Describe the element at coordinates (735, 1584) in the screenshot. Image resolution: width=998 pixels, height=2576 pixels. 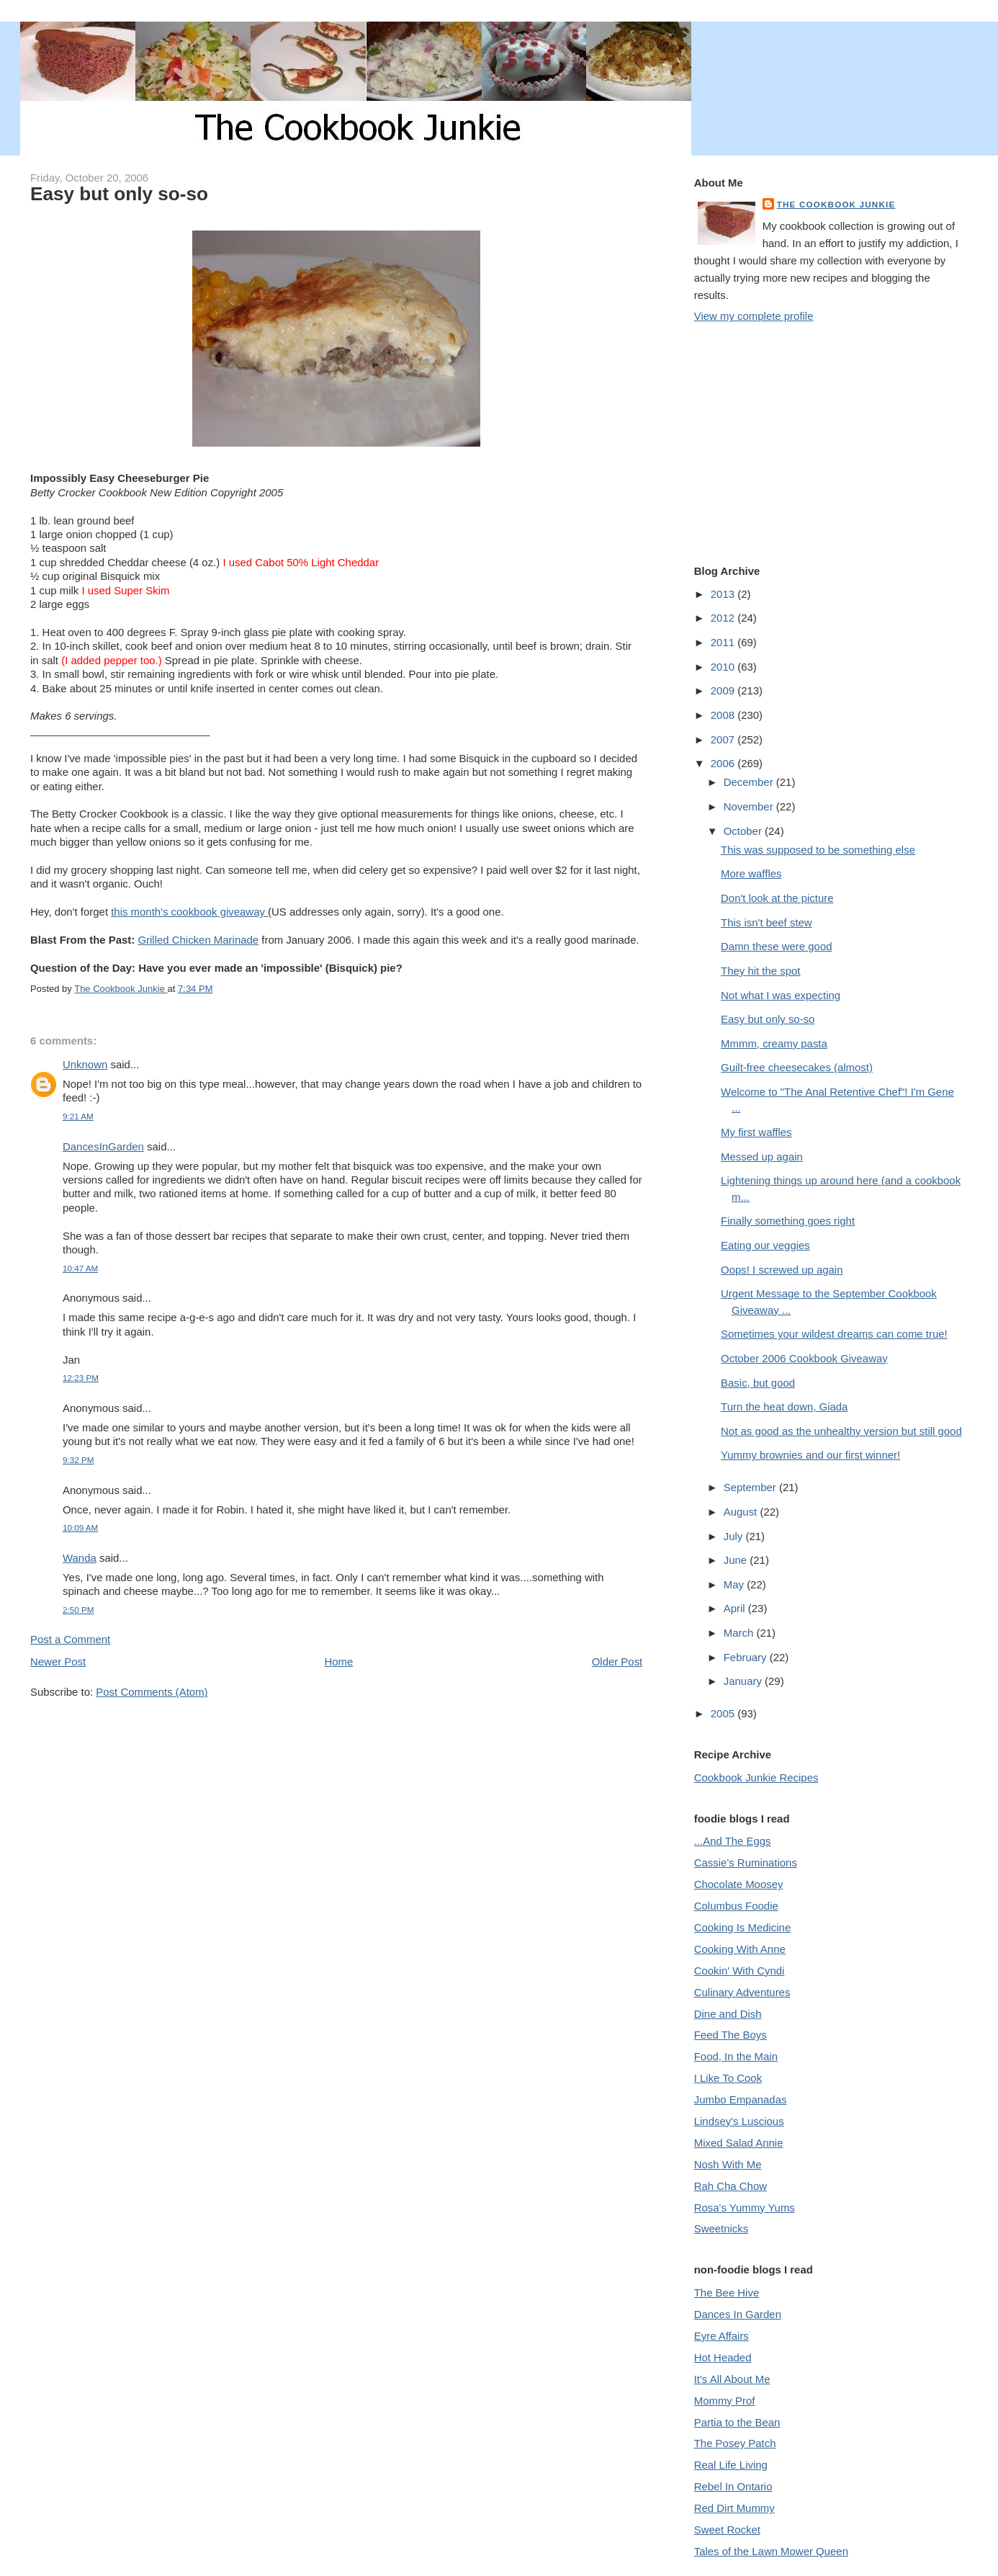
I see `May` at that location.